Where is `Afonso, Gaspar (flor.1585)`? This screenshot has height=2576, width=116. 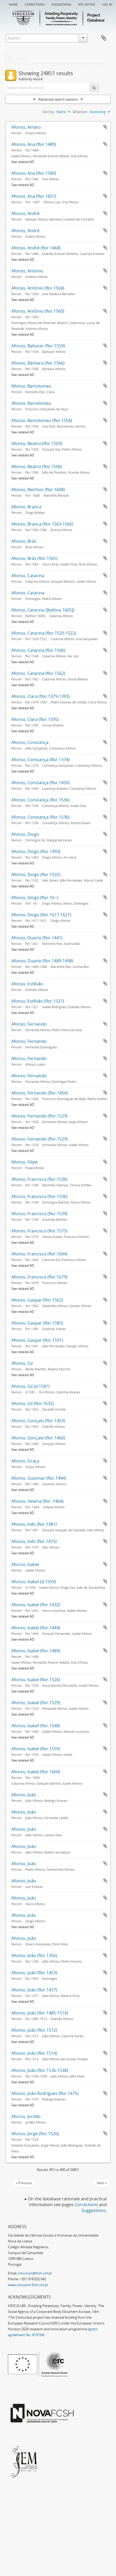
Afonso, Gaspar (flor.1585) is located at coordinates (37, 1323).